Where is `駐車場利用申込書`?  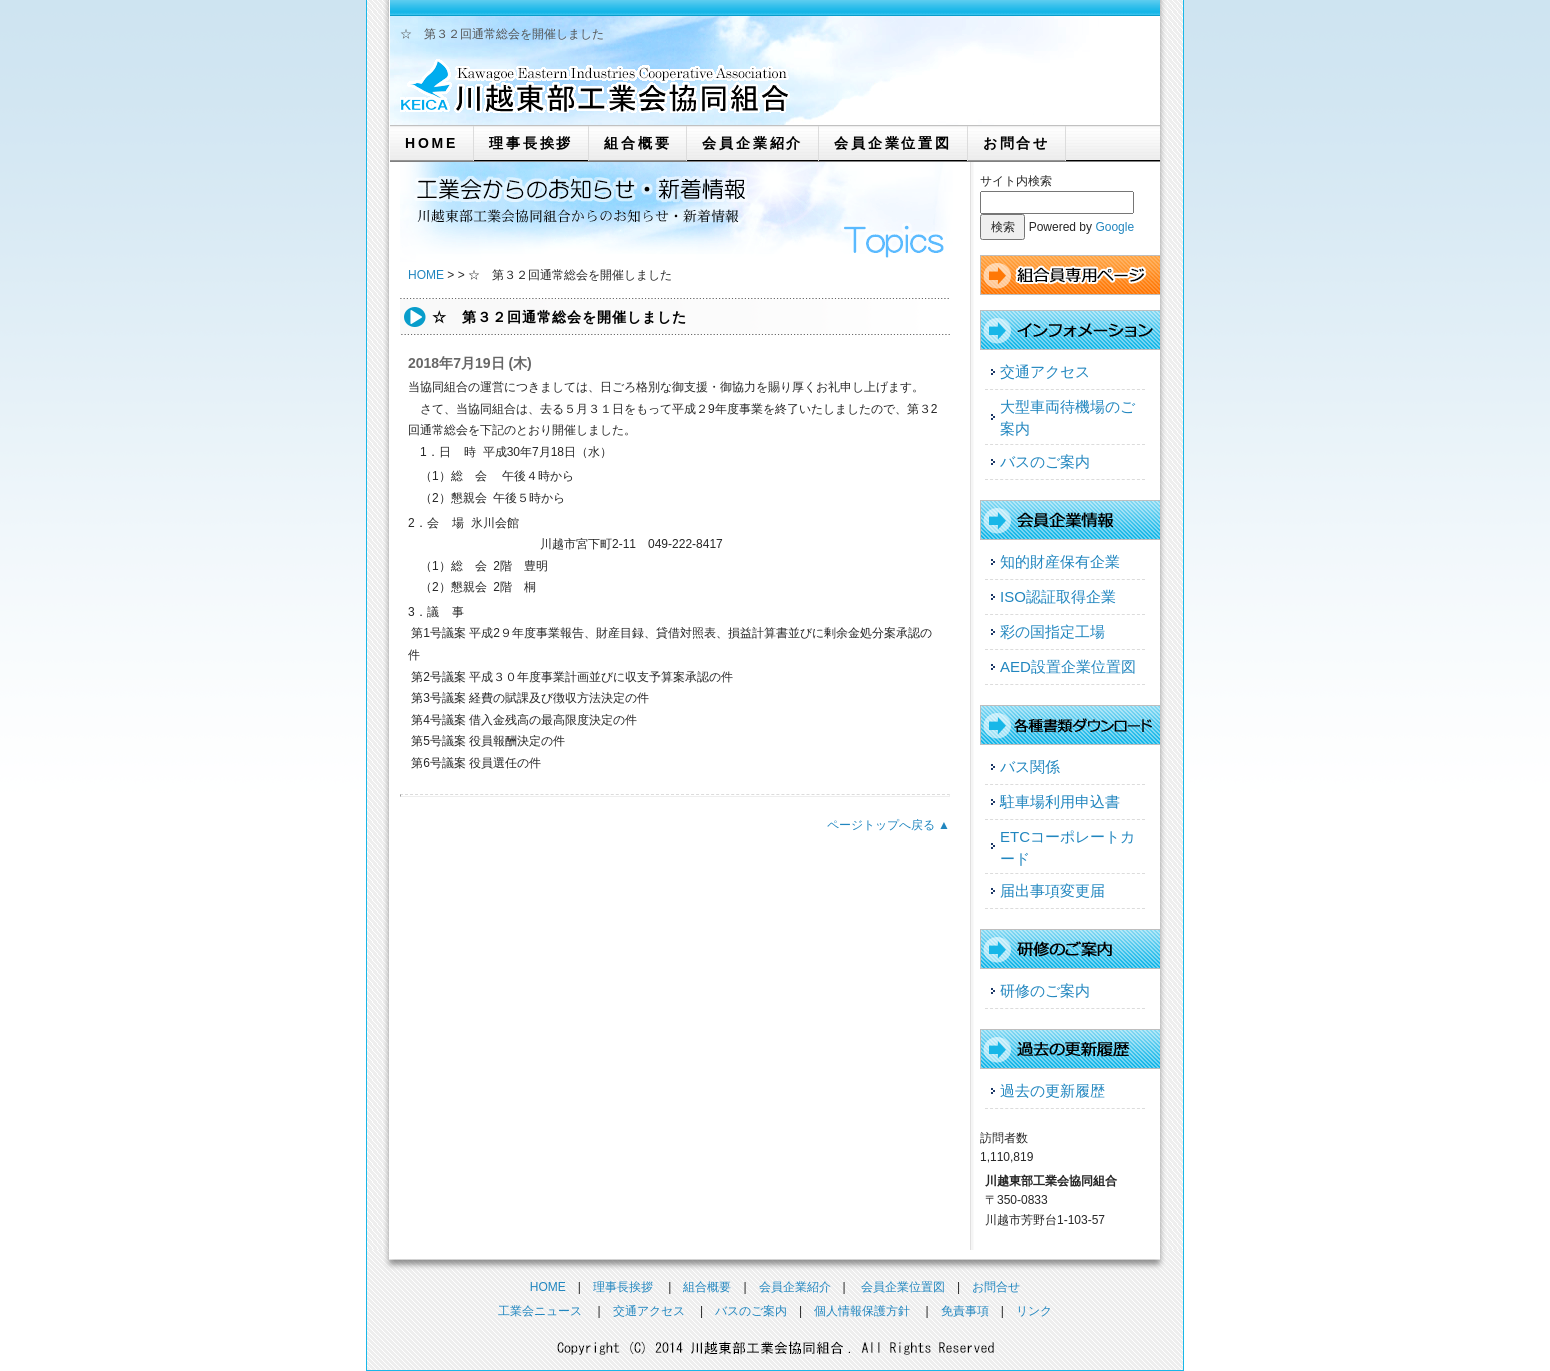
駐車場利用申込書 is located at coordinates (1060, 801).